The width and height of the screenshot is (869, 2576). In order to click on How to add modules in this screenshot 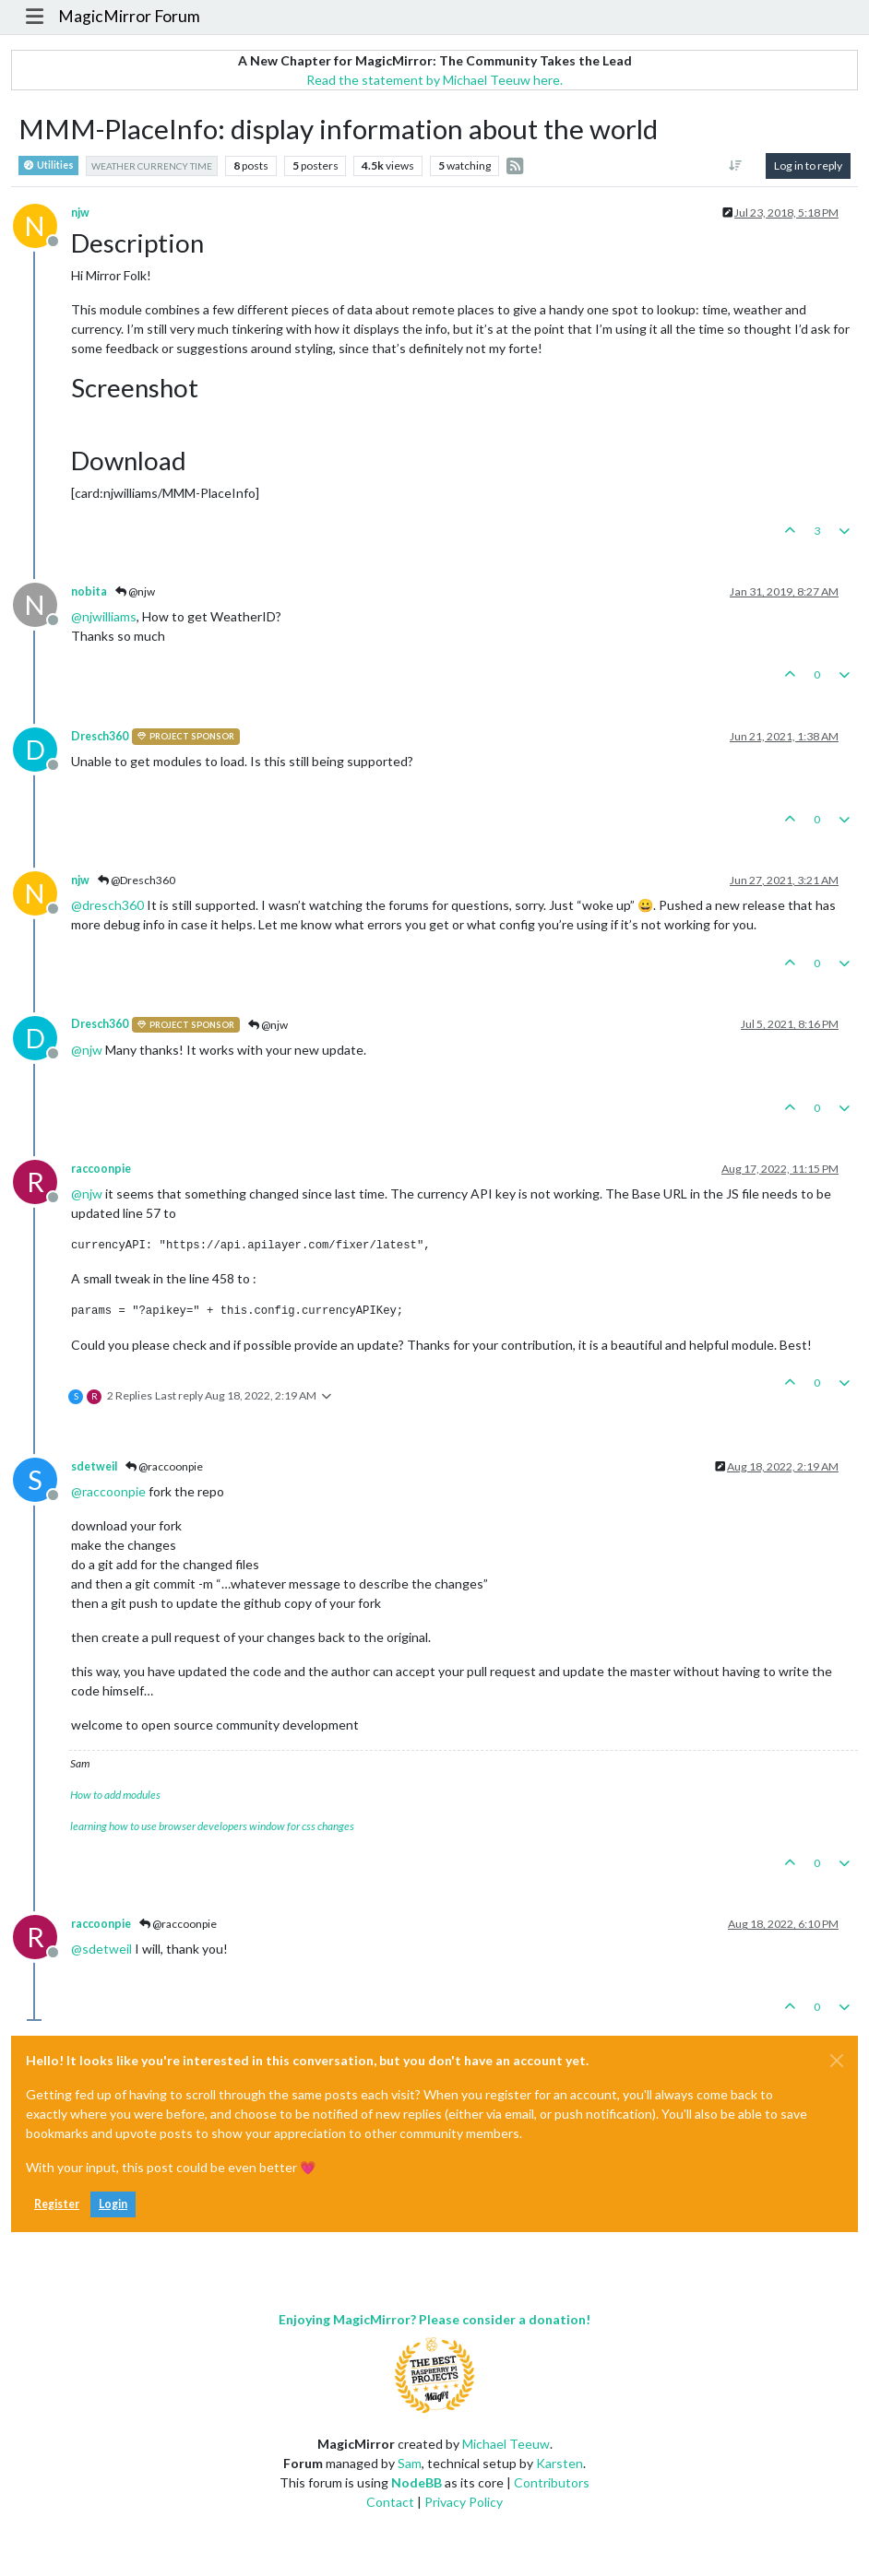, I will do `click(115, 1795)`.